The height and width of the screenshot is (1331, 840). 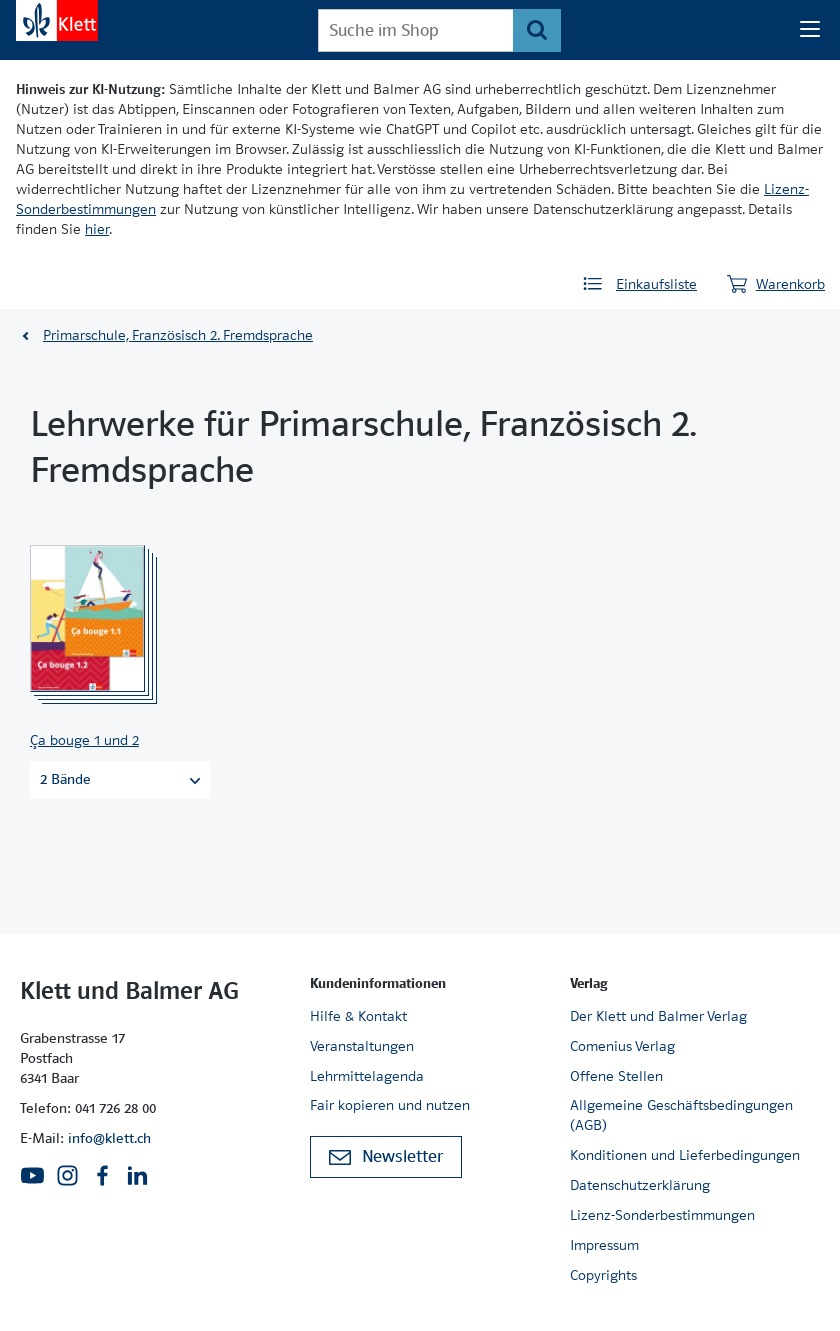 I want to click on Copyrights, so click(x=603, y=1275).